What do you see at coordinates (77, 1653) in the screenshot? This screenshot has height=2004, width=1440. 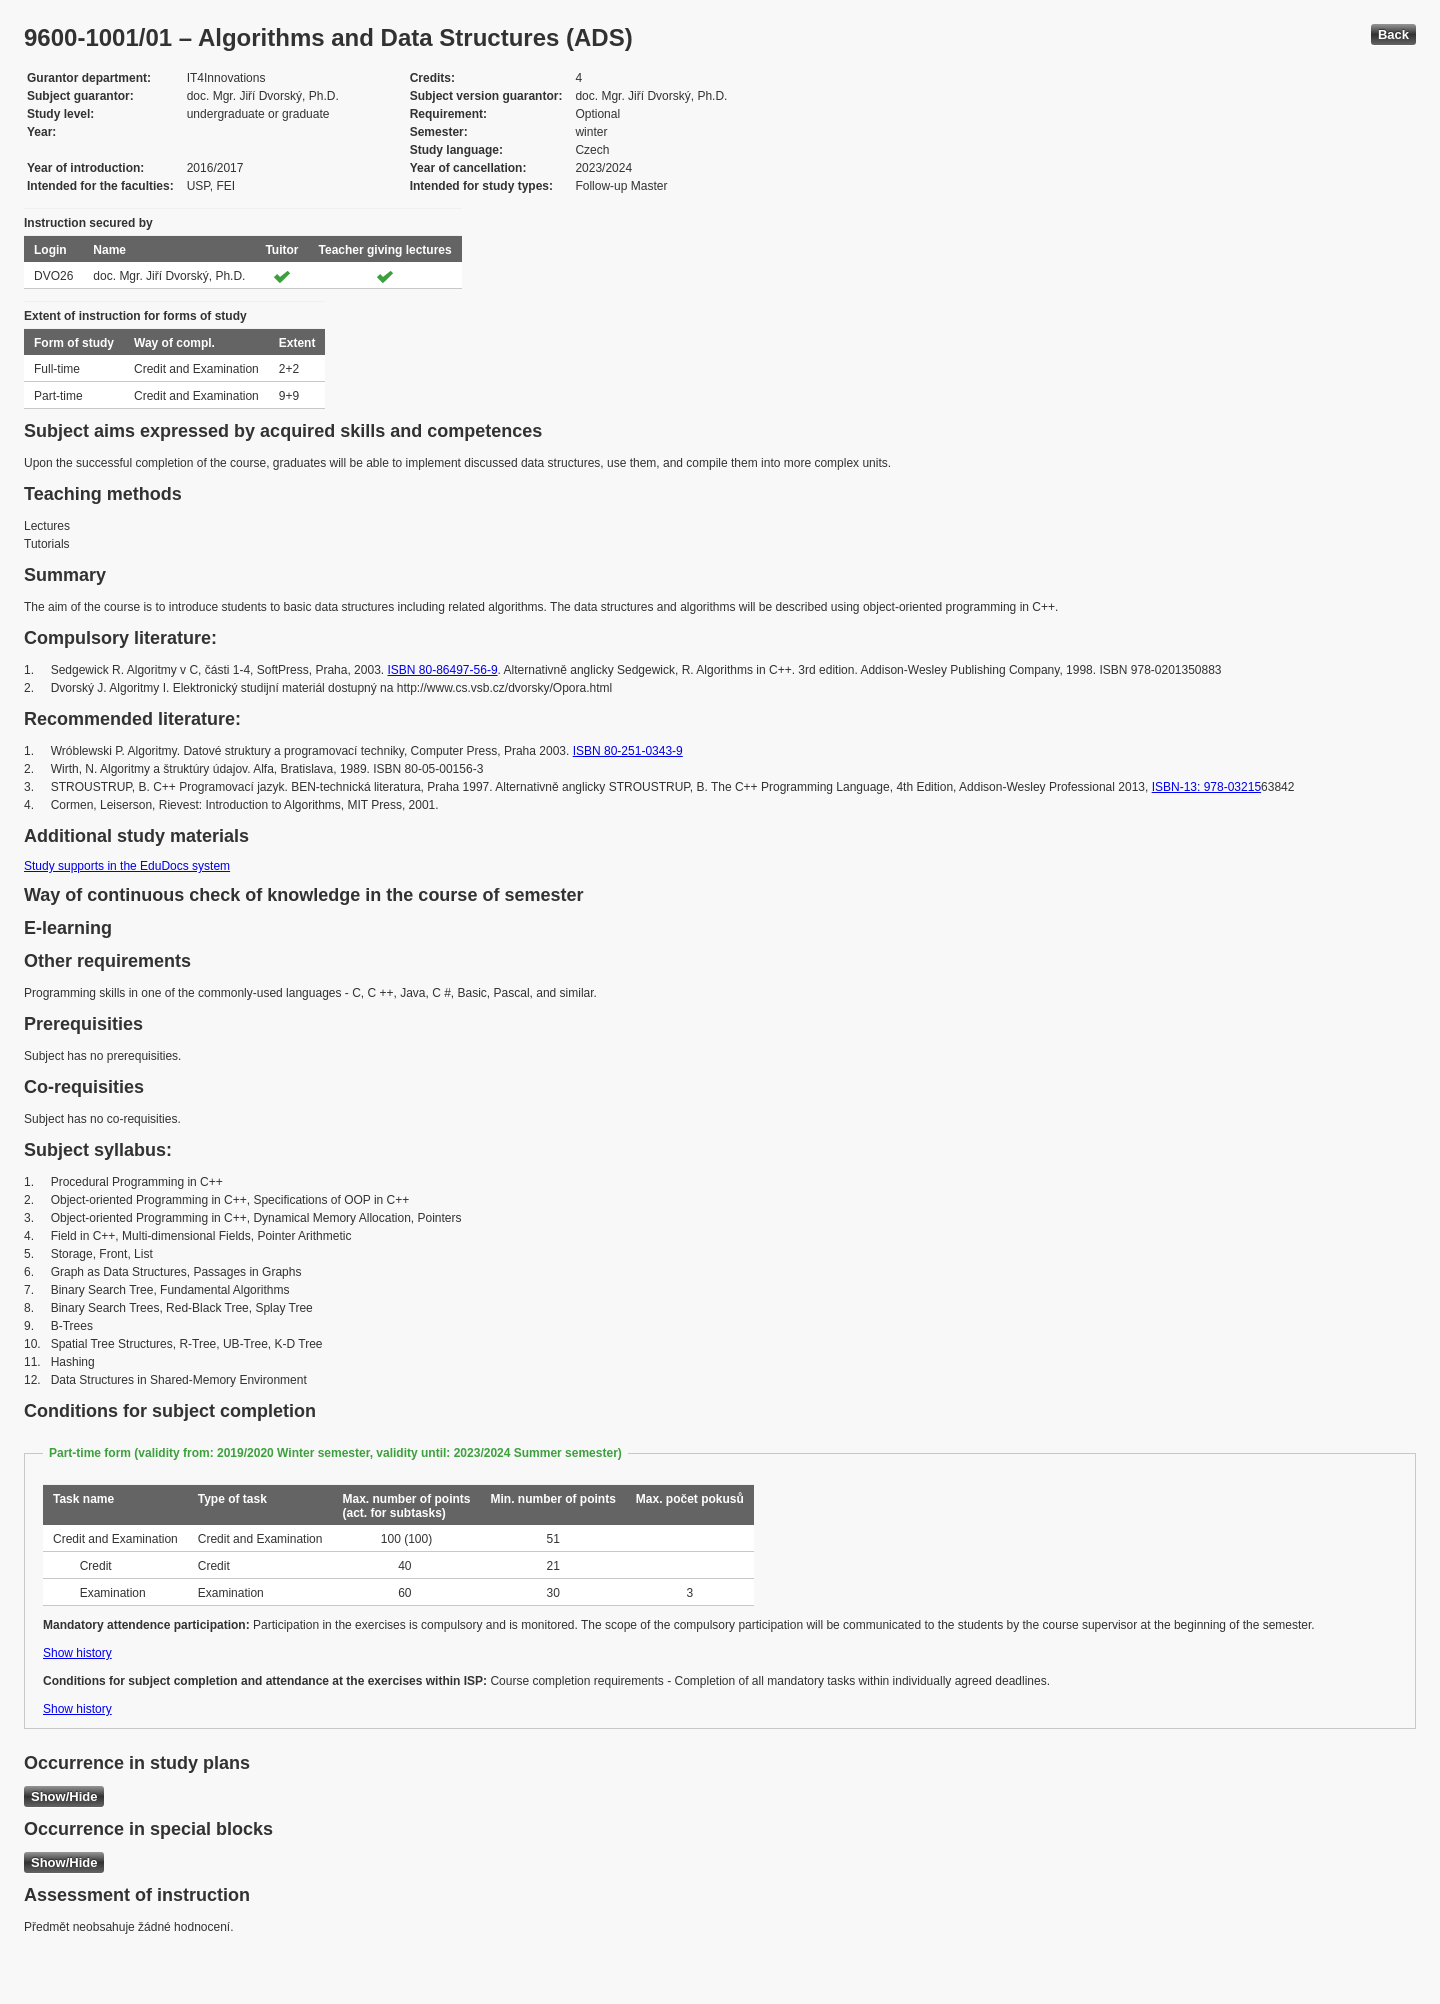 I see `Show history` at bounding box center [77, 1653].